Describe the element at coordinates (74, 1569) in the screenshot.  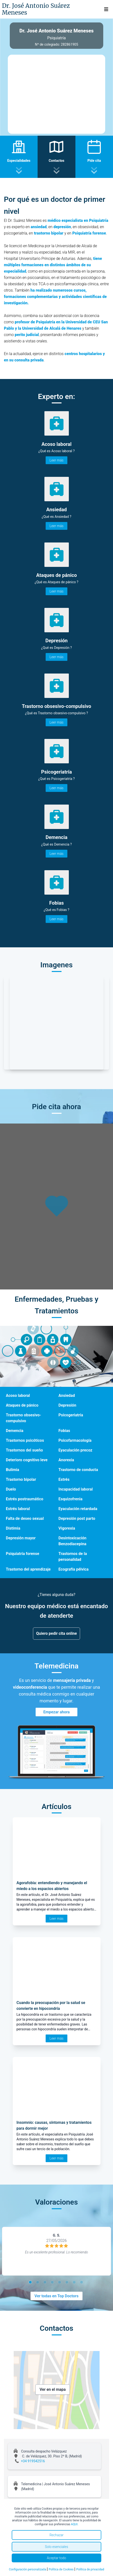
I see `Ecografía pélvica` at that location.